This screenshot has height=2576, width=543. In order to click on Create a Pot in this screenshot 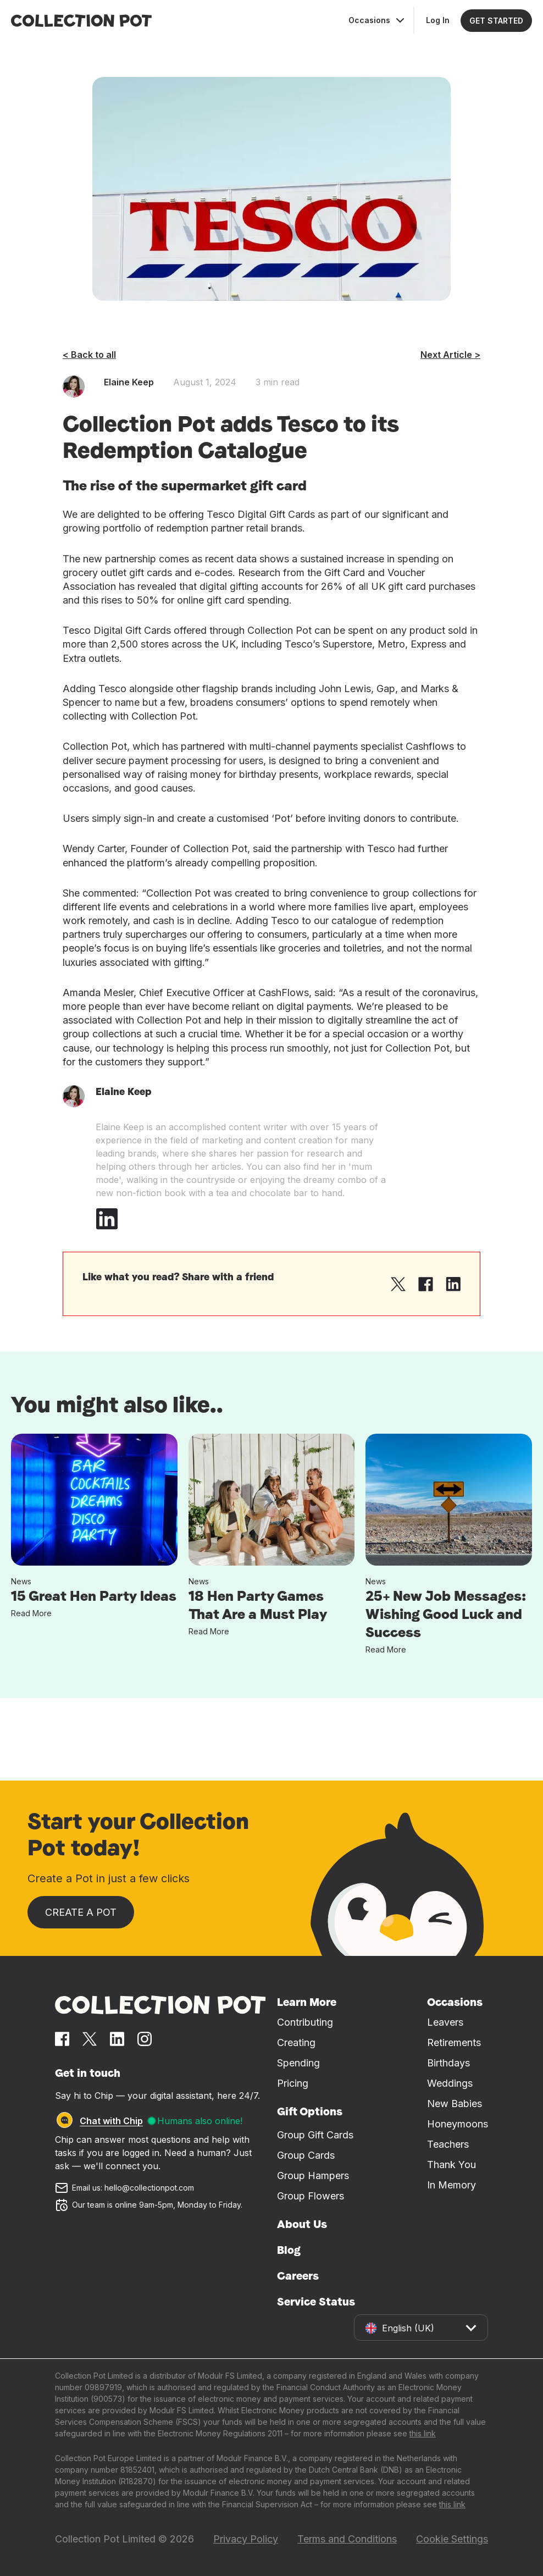, I will do `click(81, 1912)`.